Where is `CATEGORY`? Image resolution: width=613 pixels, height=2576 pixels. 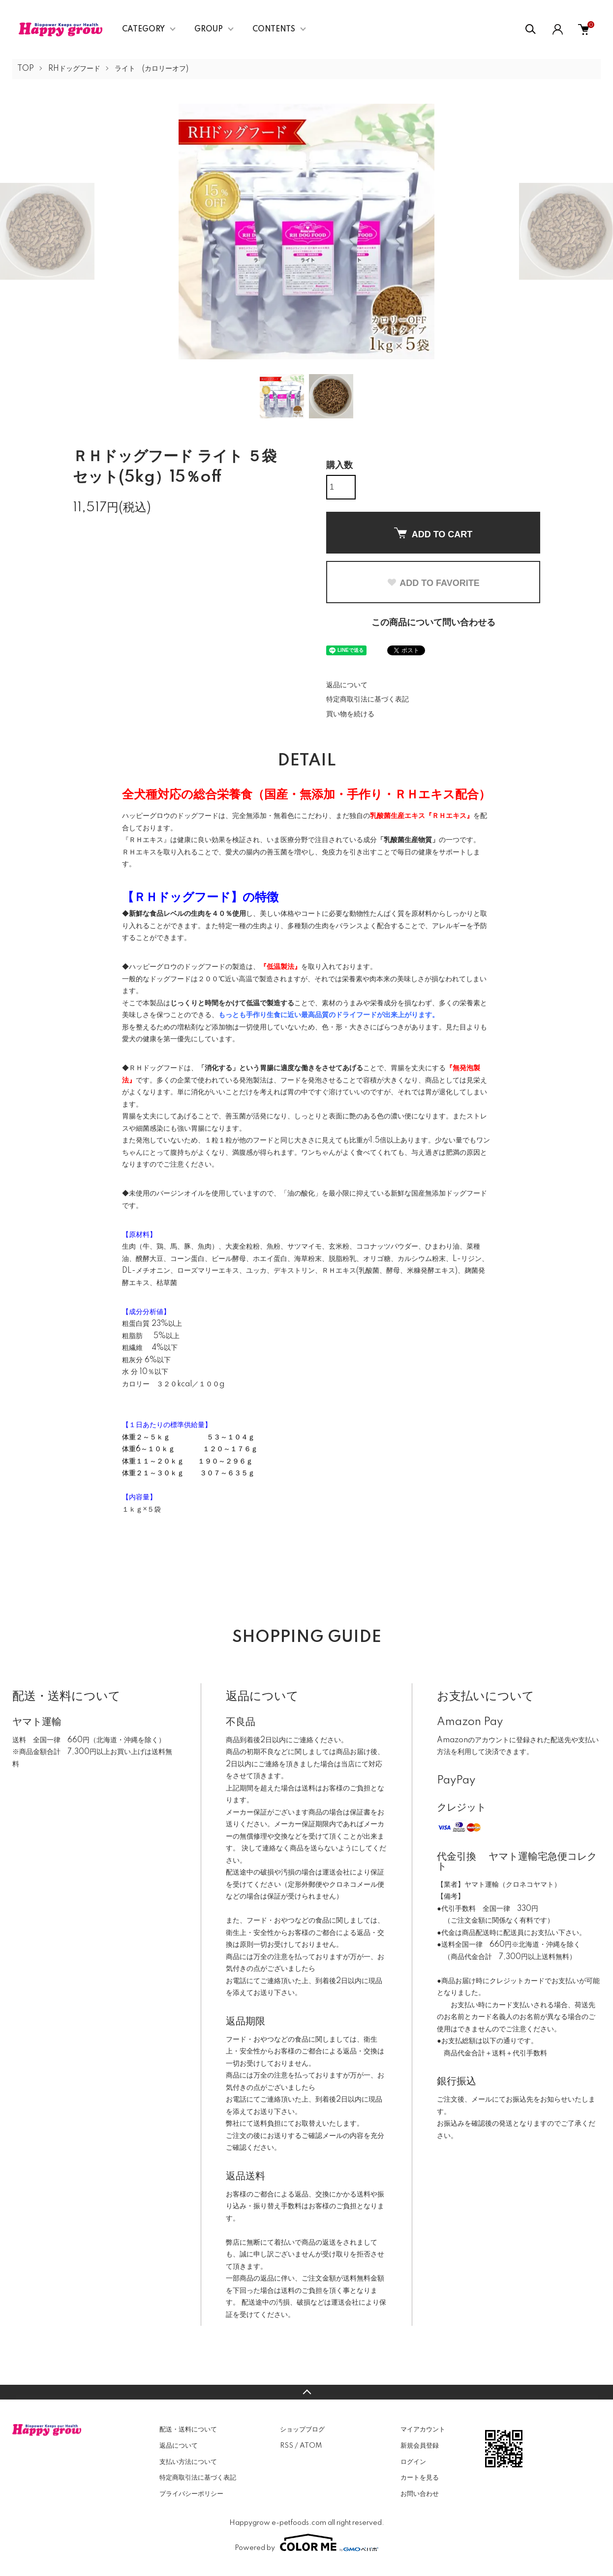 CATEGORY is located at coordinates (143, 29).